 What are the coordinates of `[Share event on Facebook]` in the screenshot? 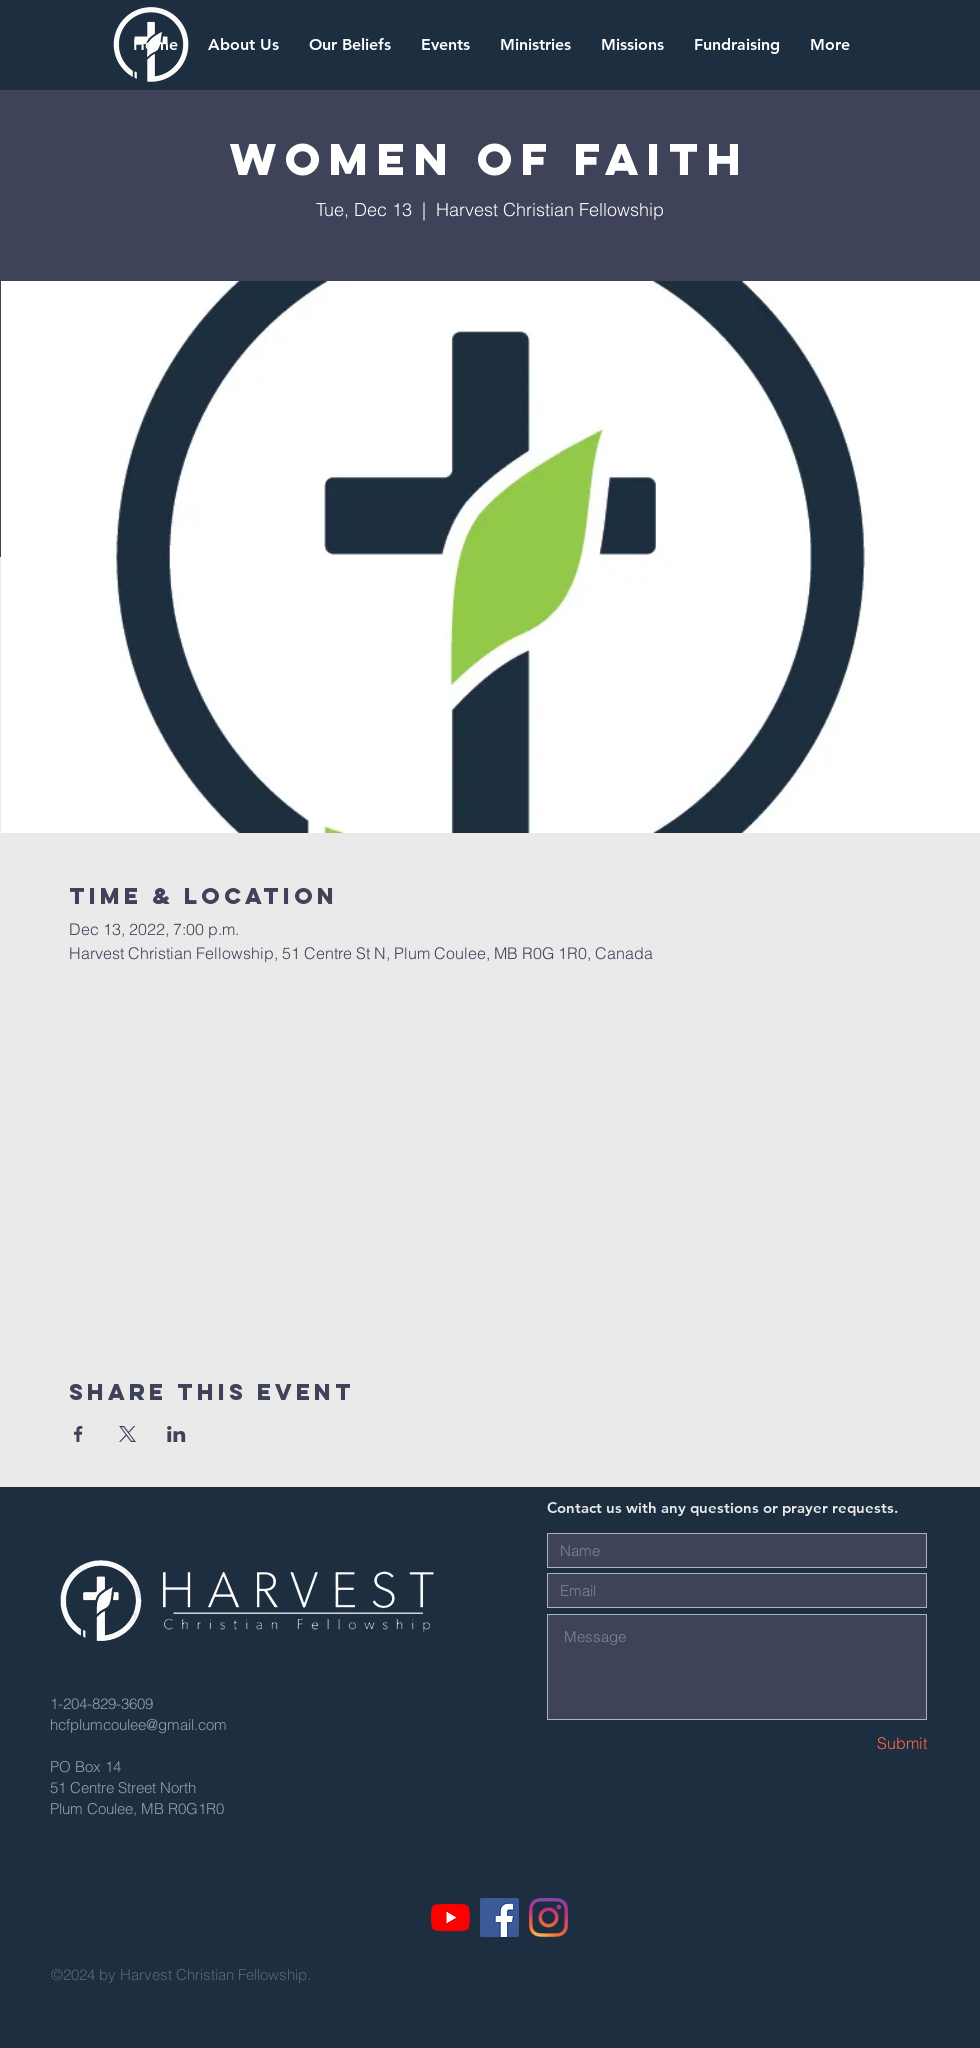 It's located at (78, 1434).